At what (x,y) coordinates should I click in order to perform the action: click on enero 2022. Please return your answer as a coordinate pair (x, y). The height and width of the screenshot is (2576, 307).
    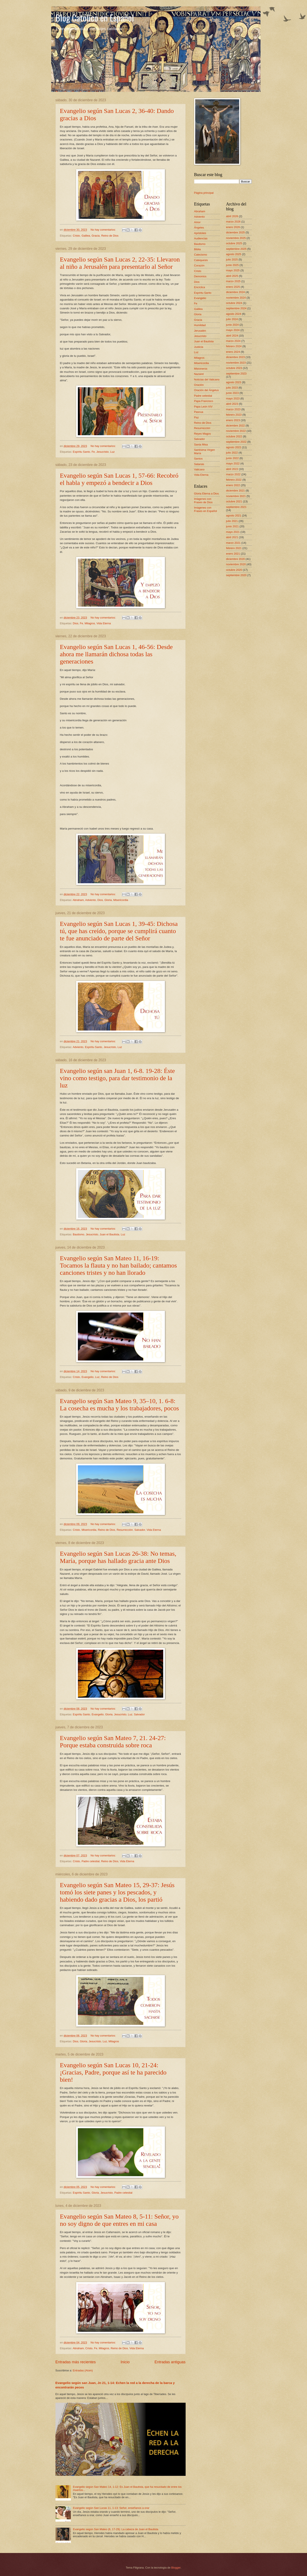
    Looking at the image, I should click on (233, 485).